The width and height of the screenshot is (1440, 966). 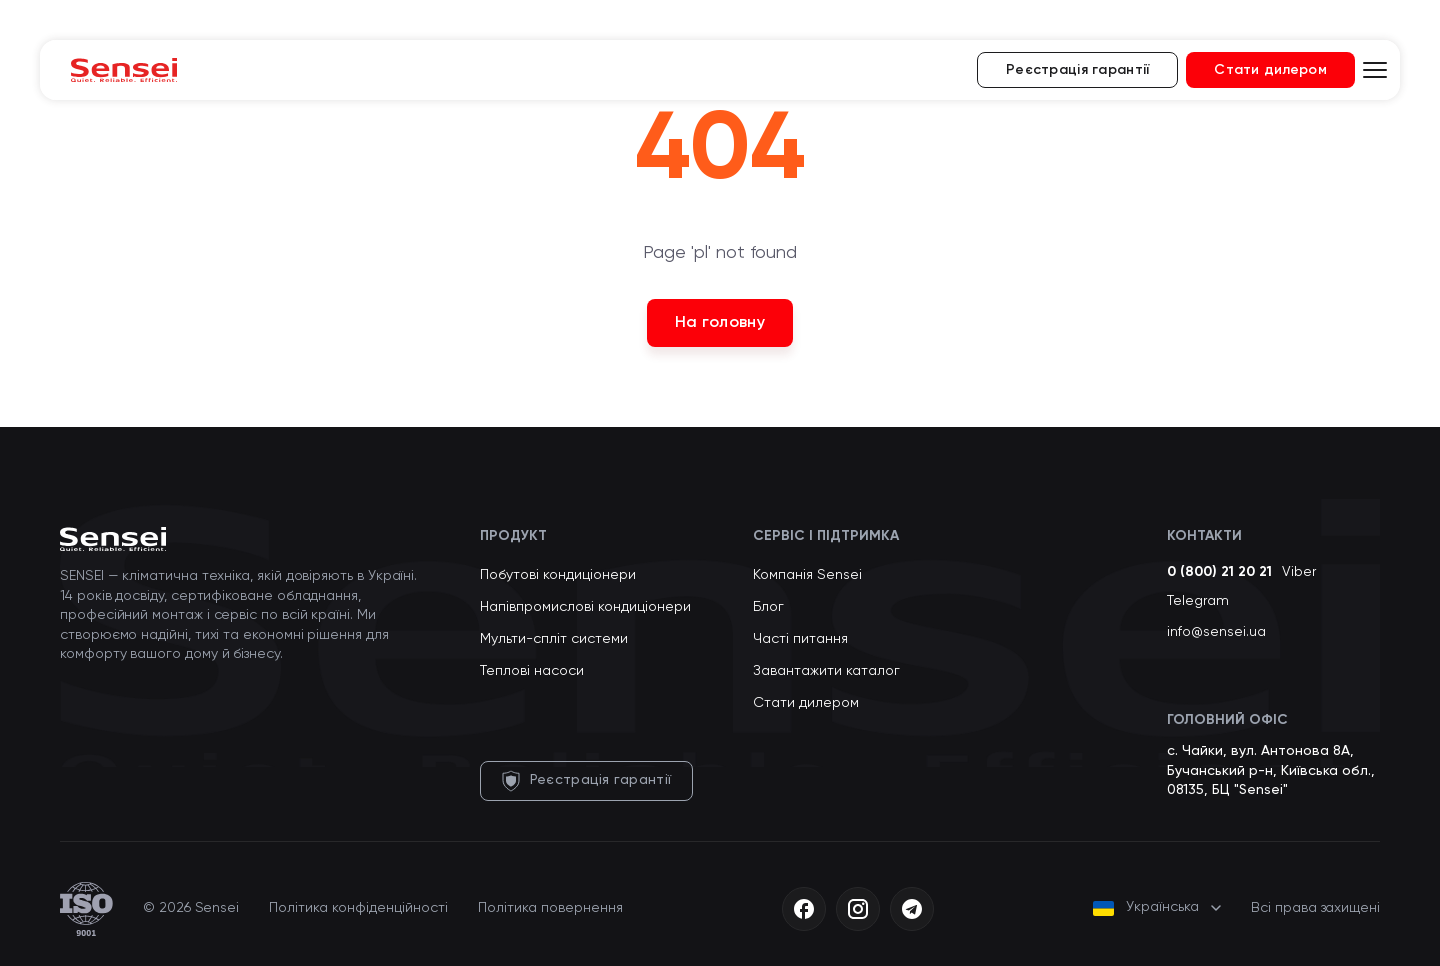 What do you see at coordinates (1219, 572) in the screenshot?
I see `0 (800) 21 20 21` at bounding box center [1219, 572].